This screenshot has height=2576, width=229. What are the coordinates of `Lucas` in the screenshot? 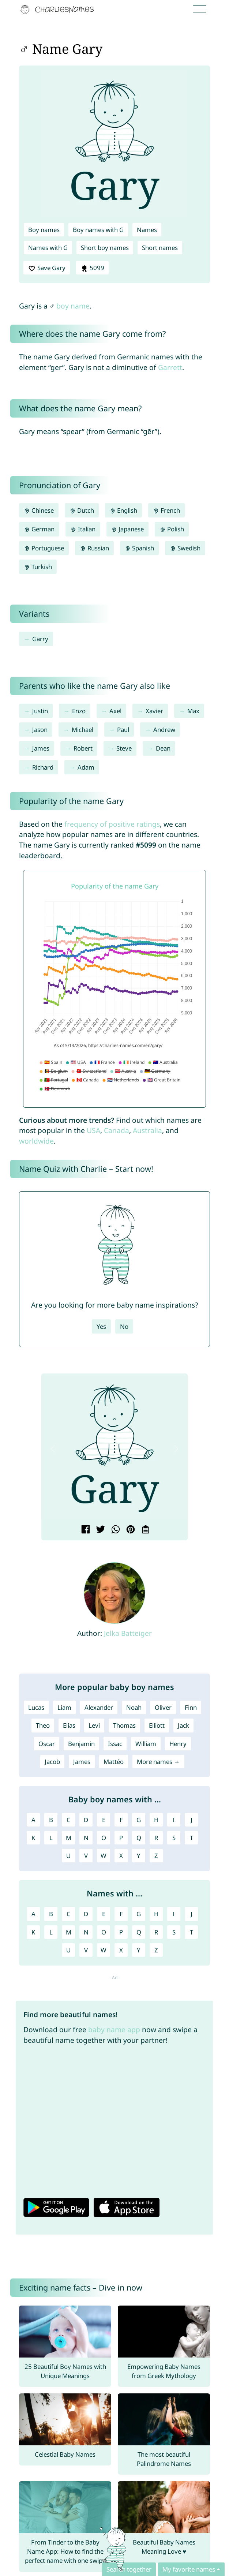 It's located at (36, 1707).